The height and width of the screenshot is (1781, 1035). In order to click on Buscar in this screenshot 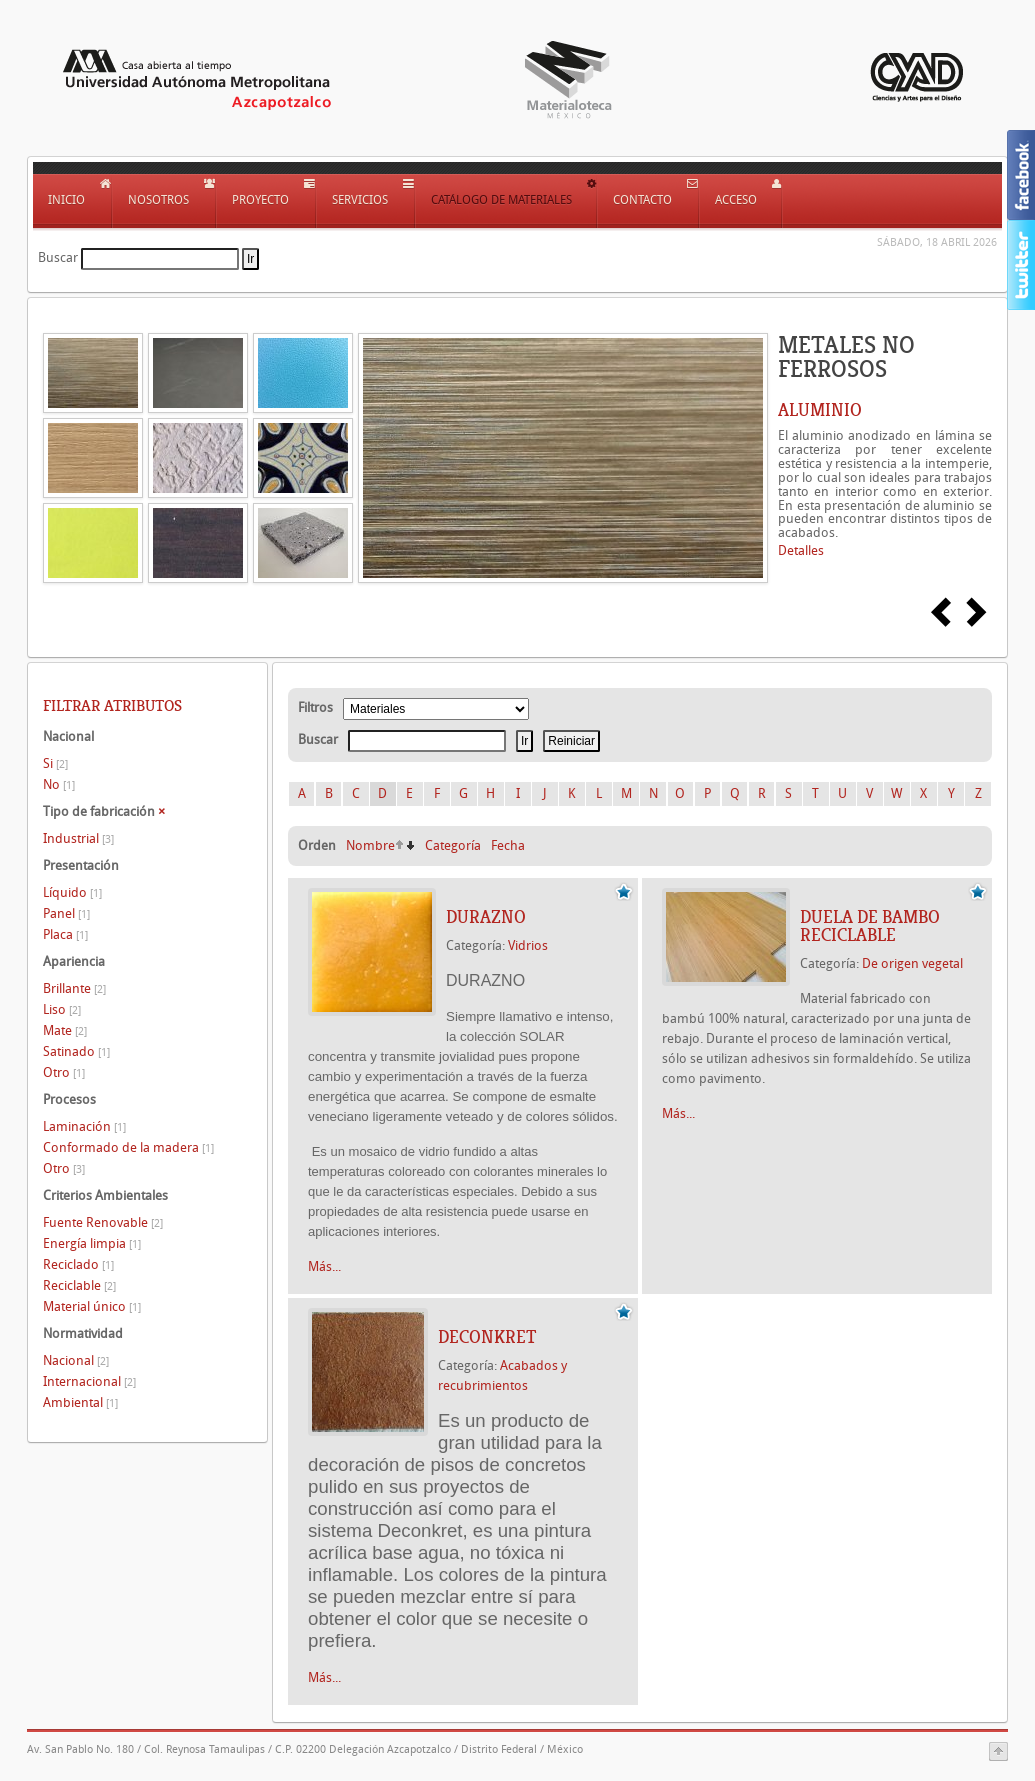, I will do `click(58, 257)`.